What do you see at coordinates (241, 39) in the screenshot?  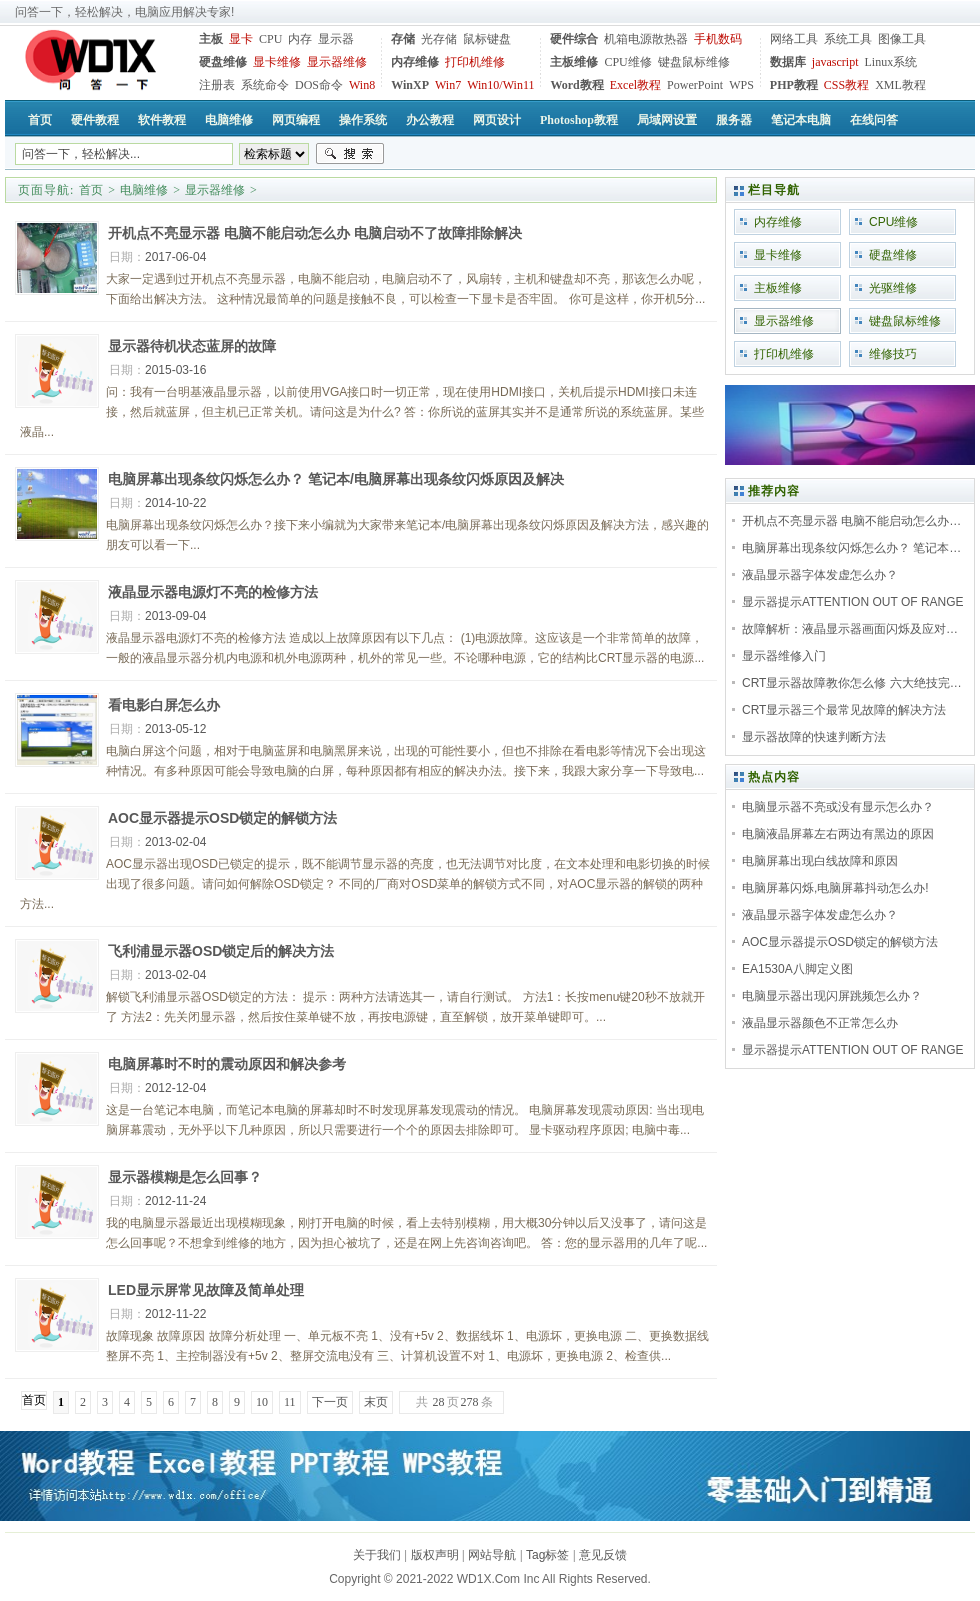 I see `显卡` at bounding box center [241, 39].